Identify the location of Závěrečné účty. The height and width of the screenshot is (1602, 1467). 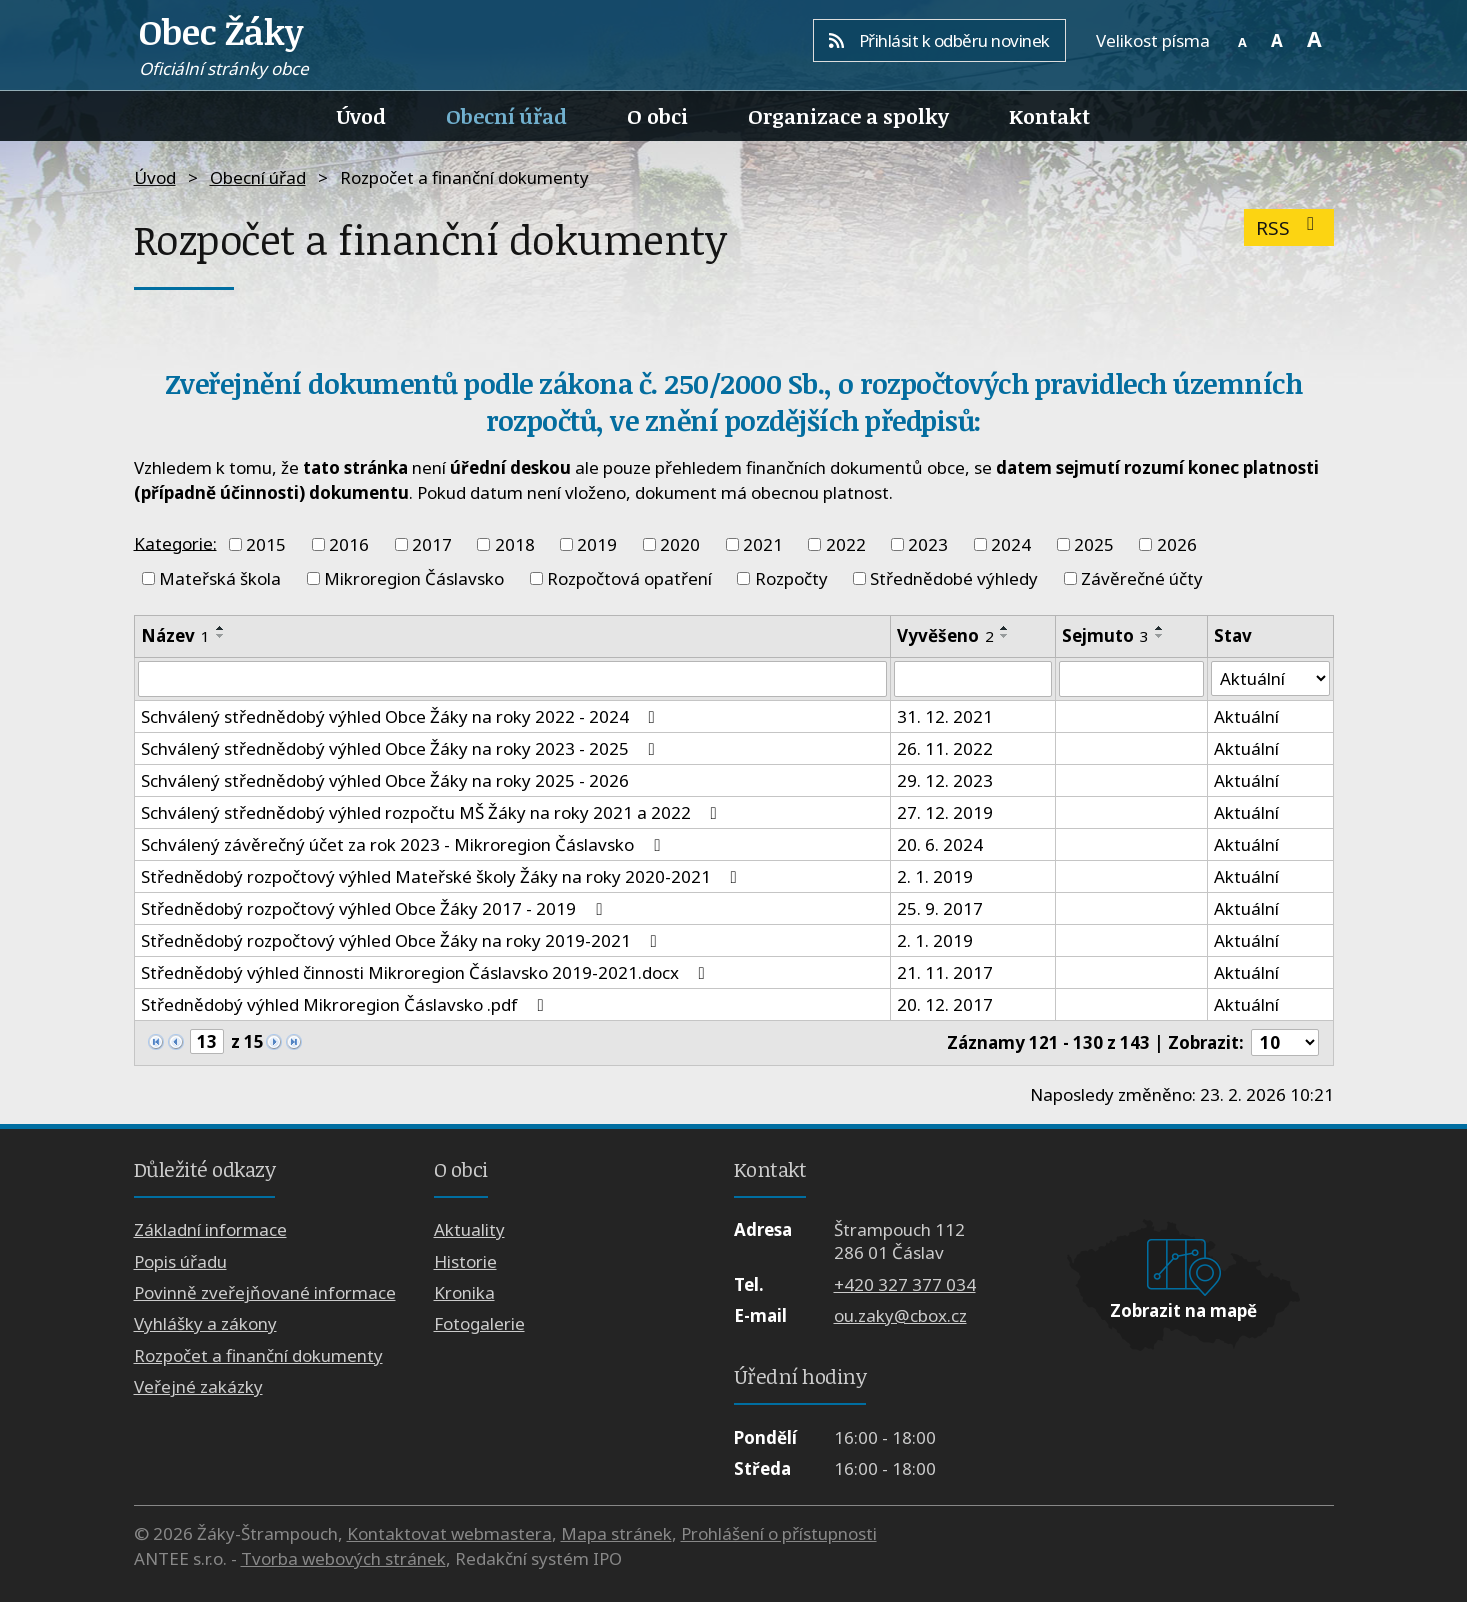
(1142, 578).